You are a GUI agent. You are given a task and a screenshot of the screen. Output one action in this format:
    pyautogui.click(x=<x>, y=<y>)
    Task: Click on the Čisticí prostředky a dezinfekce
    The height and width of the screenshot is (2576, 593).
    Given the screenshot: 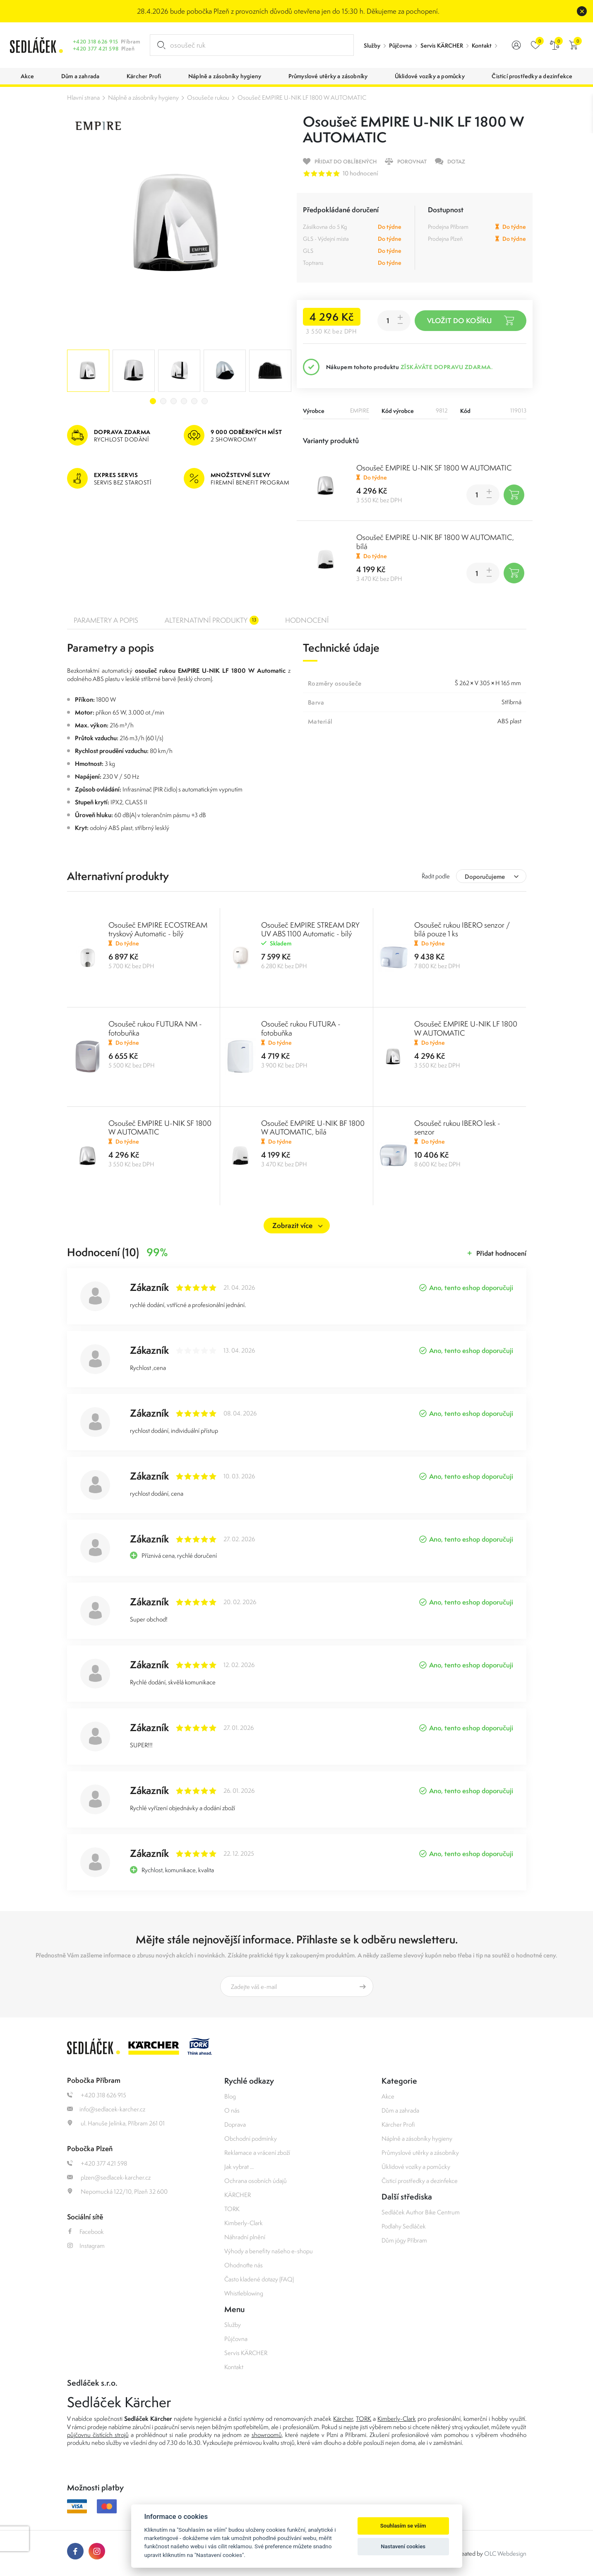 What is the action you would take?
    pyautogui.click(x=420, y=2181)
    